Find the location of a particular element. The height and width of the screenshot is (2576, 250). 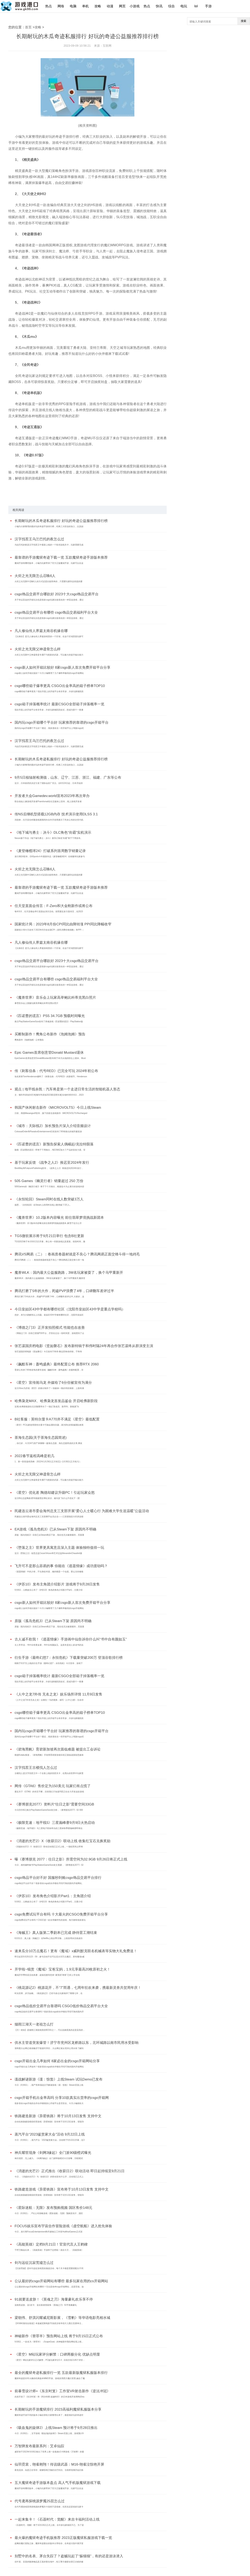

据悉，《永恒轮回》在Steam上的同时在线人数突破了3万人。 is located at coordinates (43, 1205).